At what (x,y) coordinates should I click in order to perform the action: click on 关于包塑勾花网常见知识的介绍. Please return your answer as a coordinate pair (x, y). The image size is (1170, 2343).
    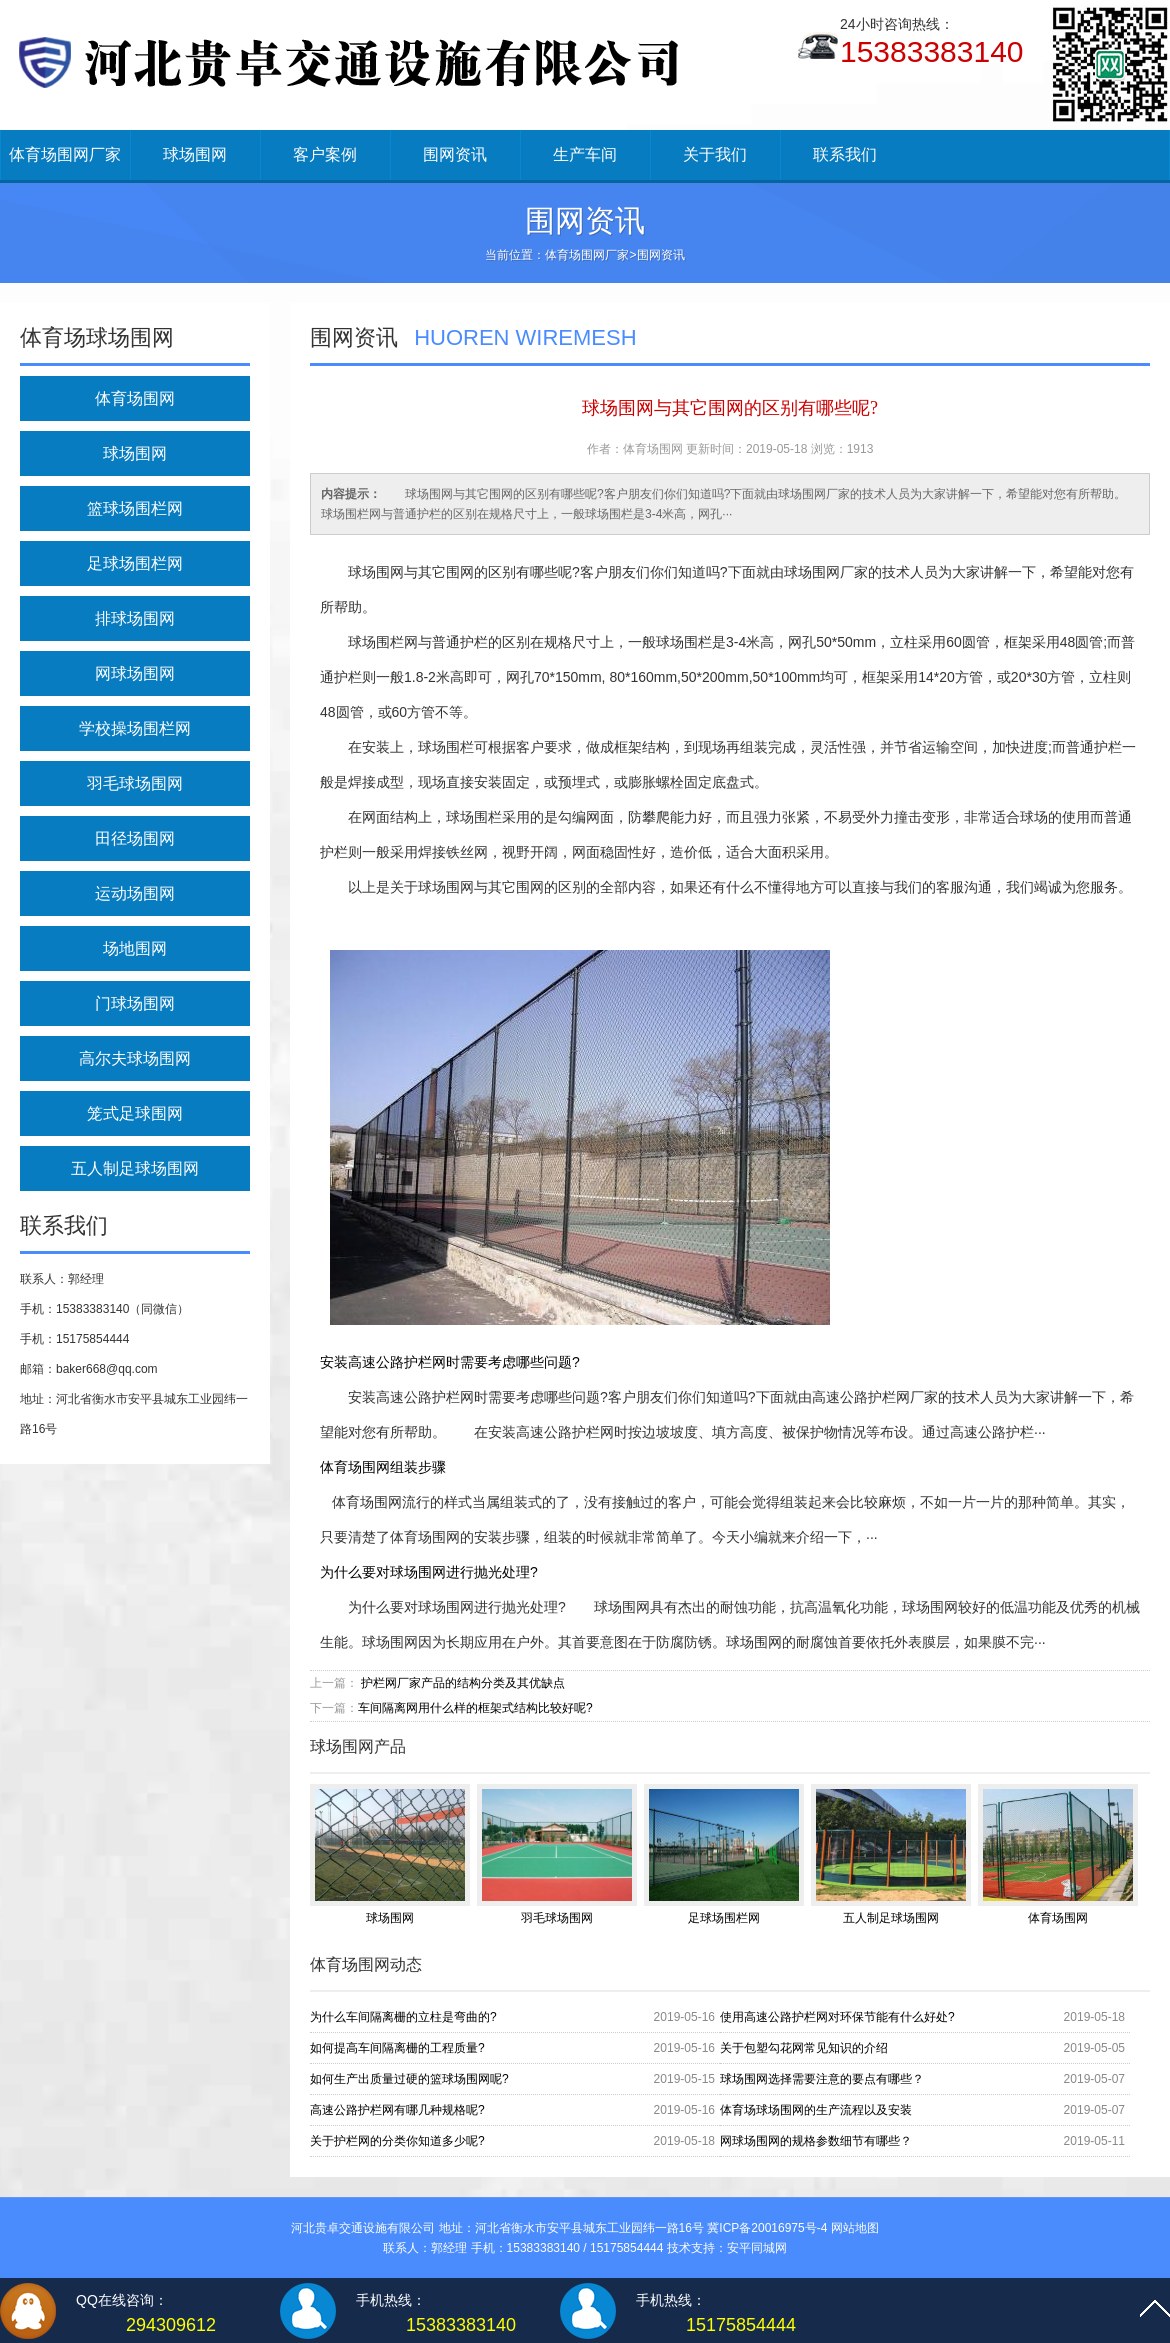
    Looking at the image, I should click on (804, 2048).